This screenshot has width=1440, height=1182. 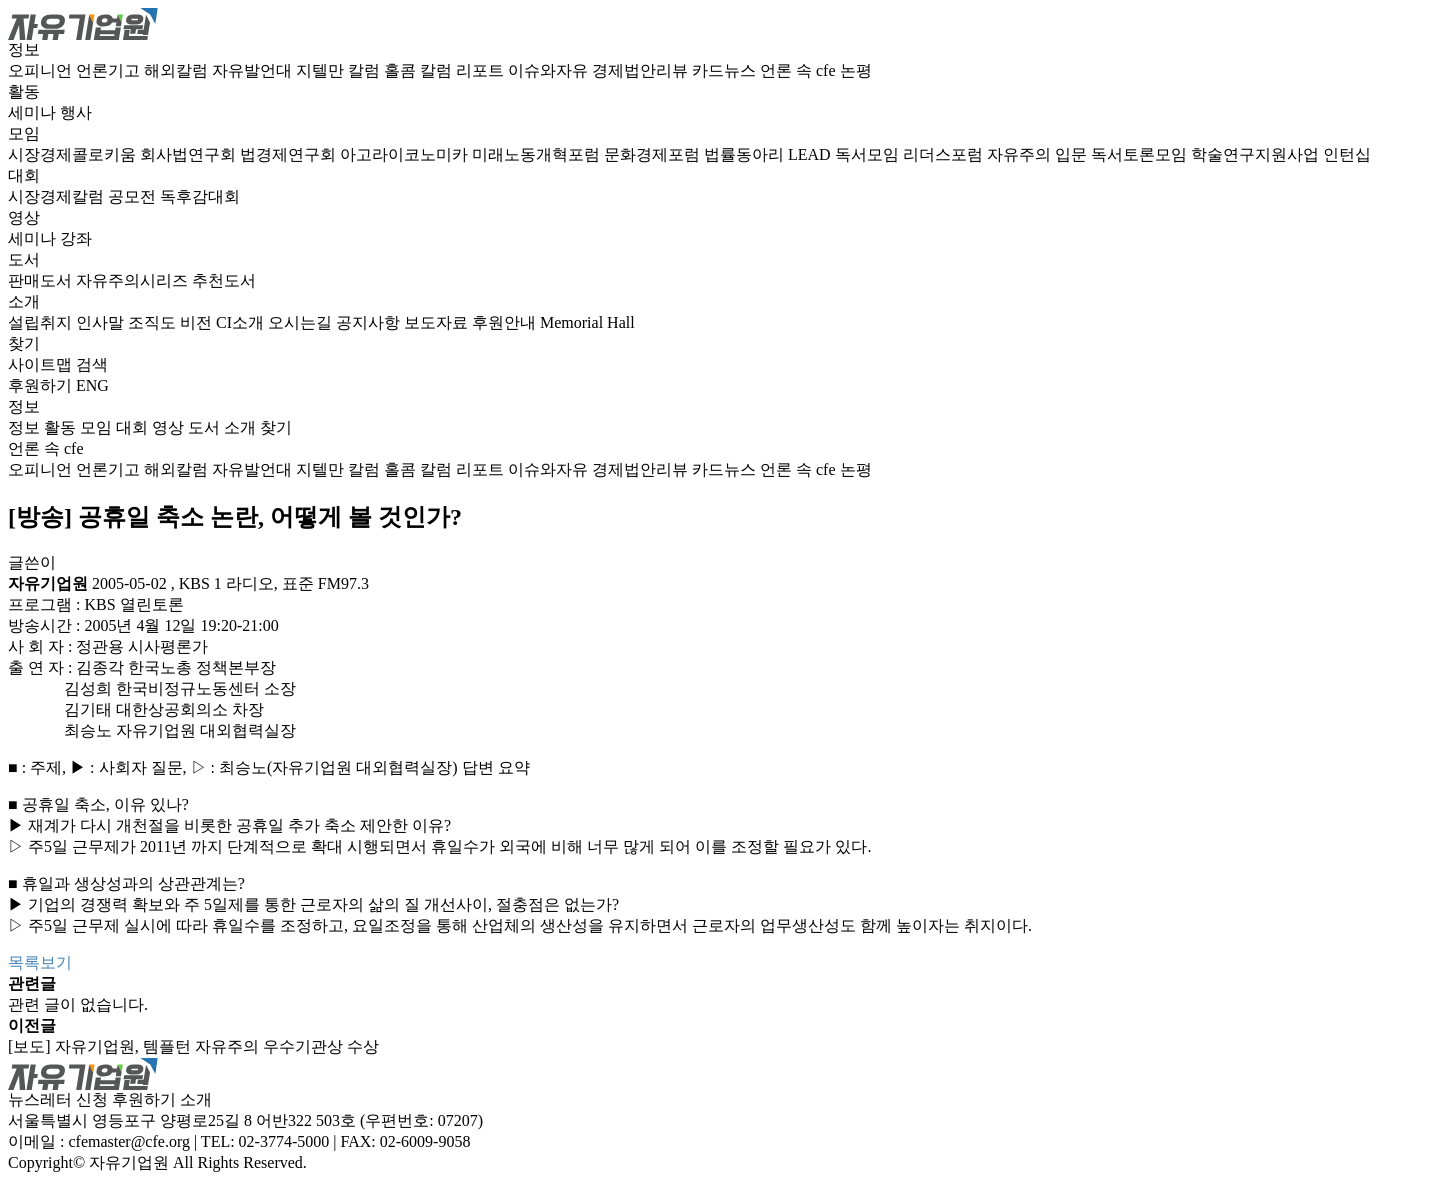 I want to click on 법률동아리 LEAD, so click(x=769, y=154).